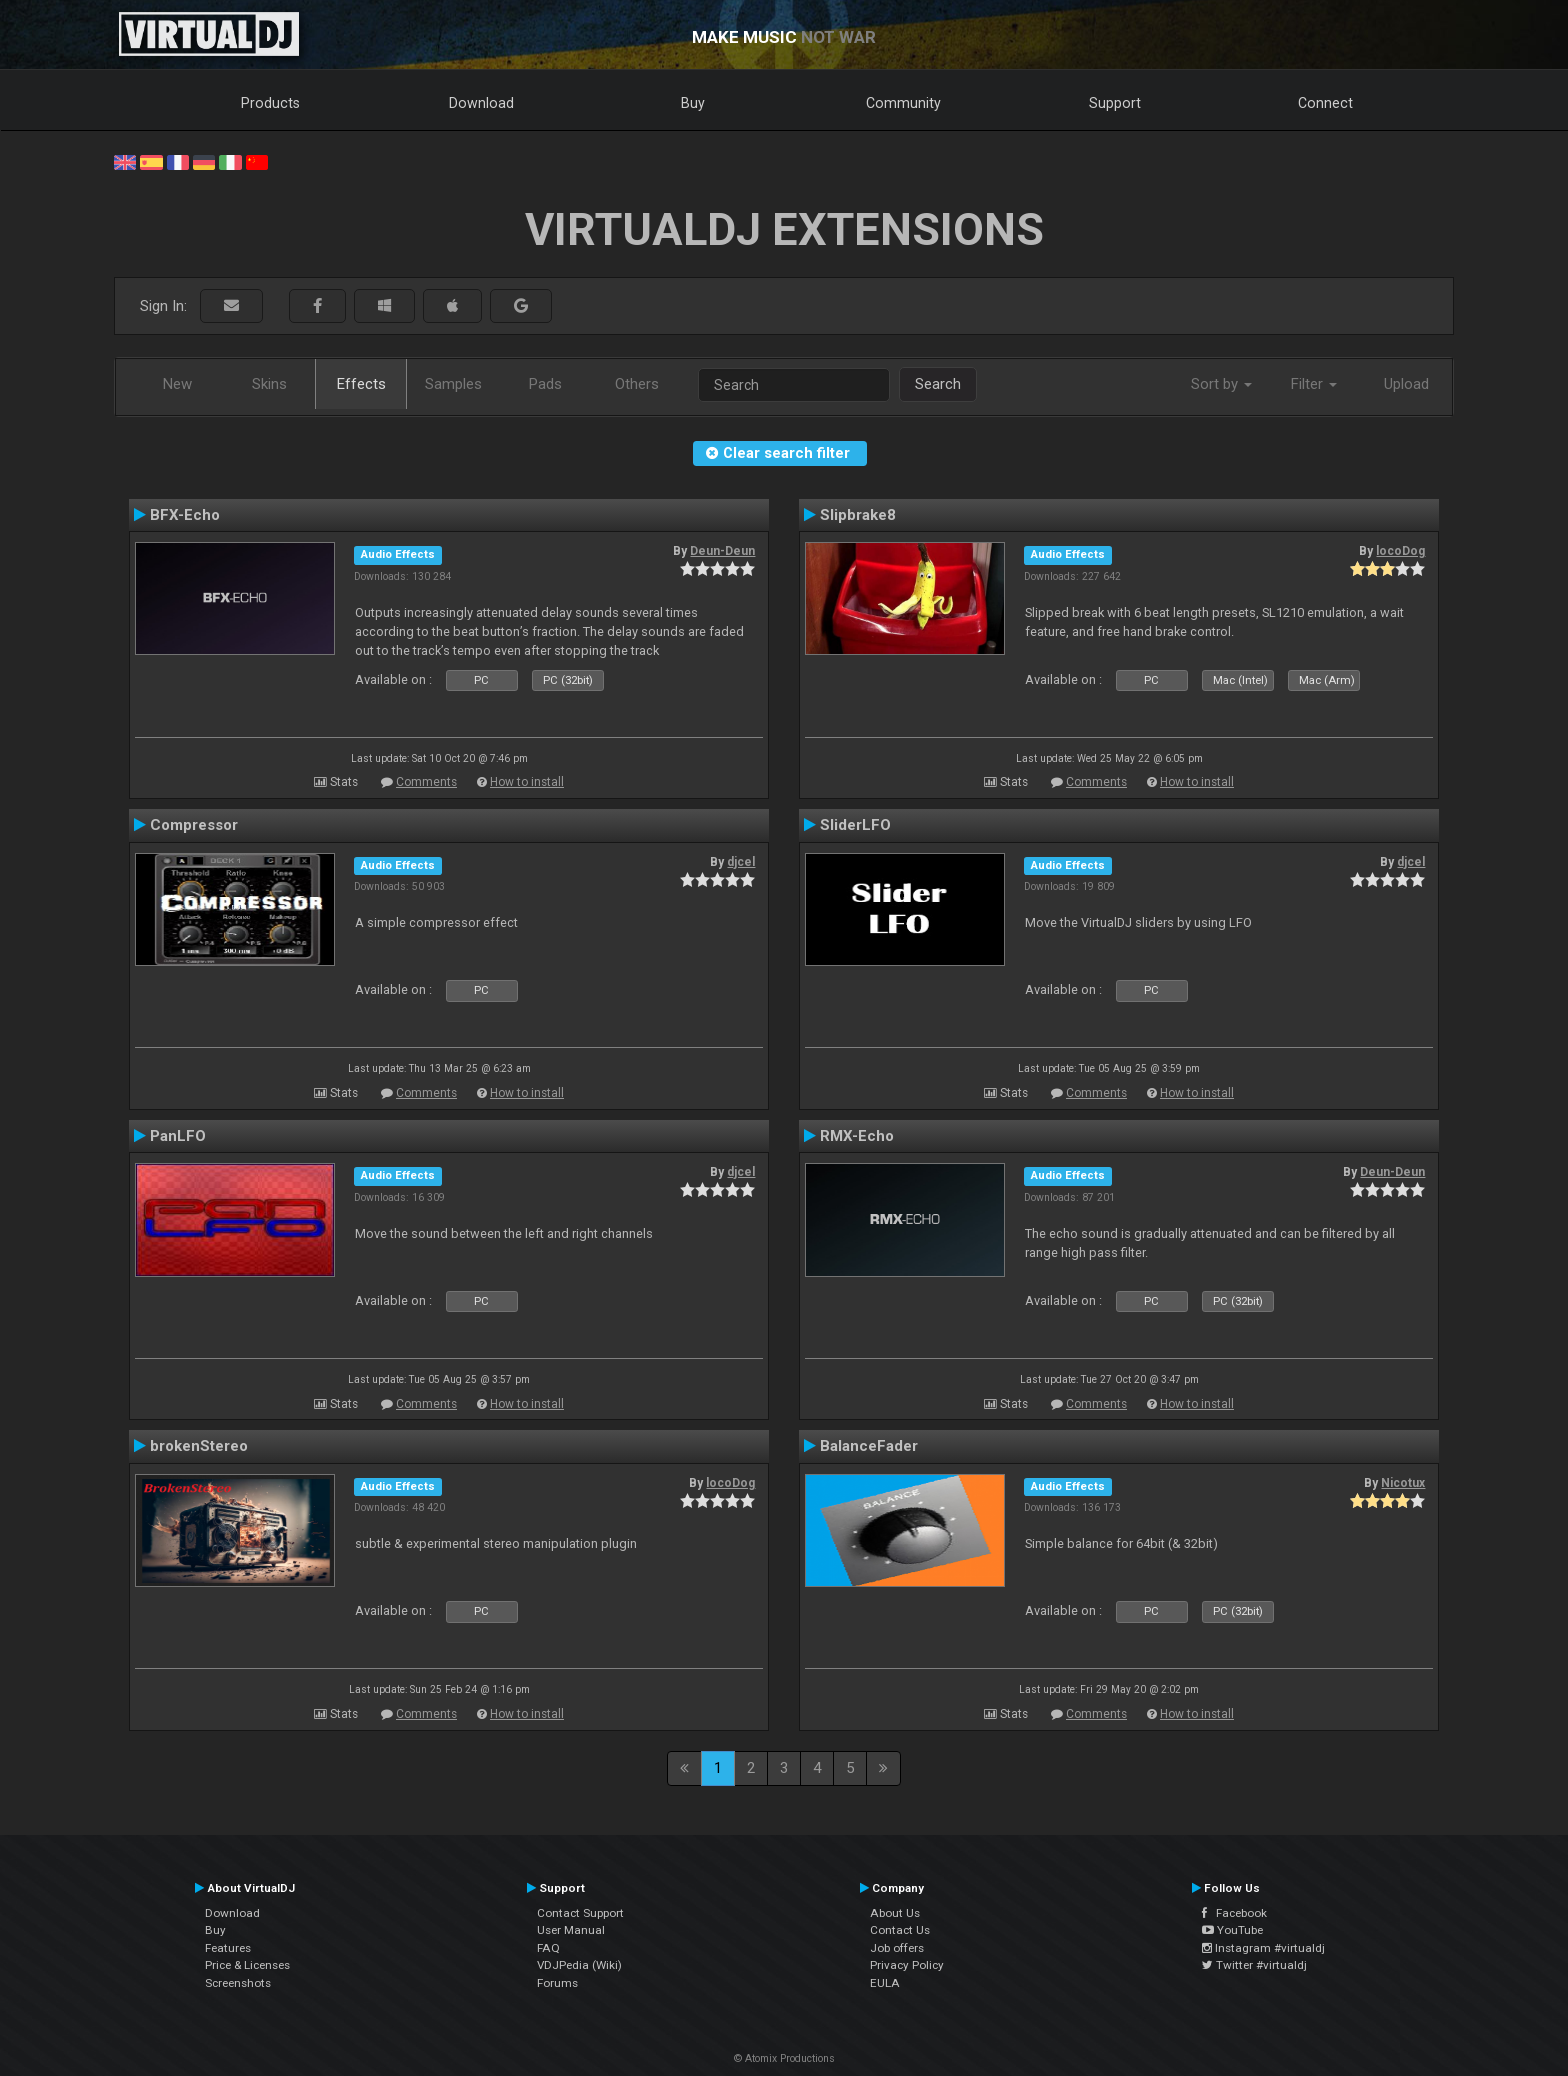 This screenshot has height=2076, width=1568. I want to click on SliderLFO, so click(855, 825).